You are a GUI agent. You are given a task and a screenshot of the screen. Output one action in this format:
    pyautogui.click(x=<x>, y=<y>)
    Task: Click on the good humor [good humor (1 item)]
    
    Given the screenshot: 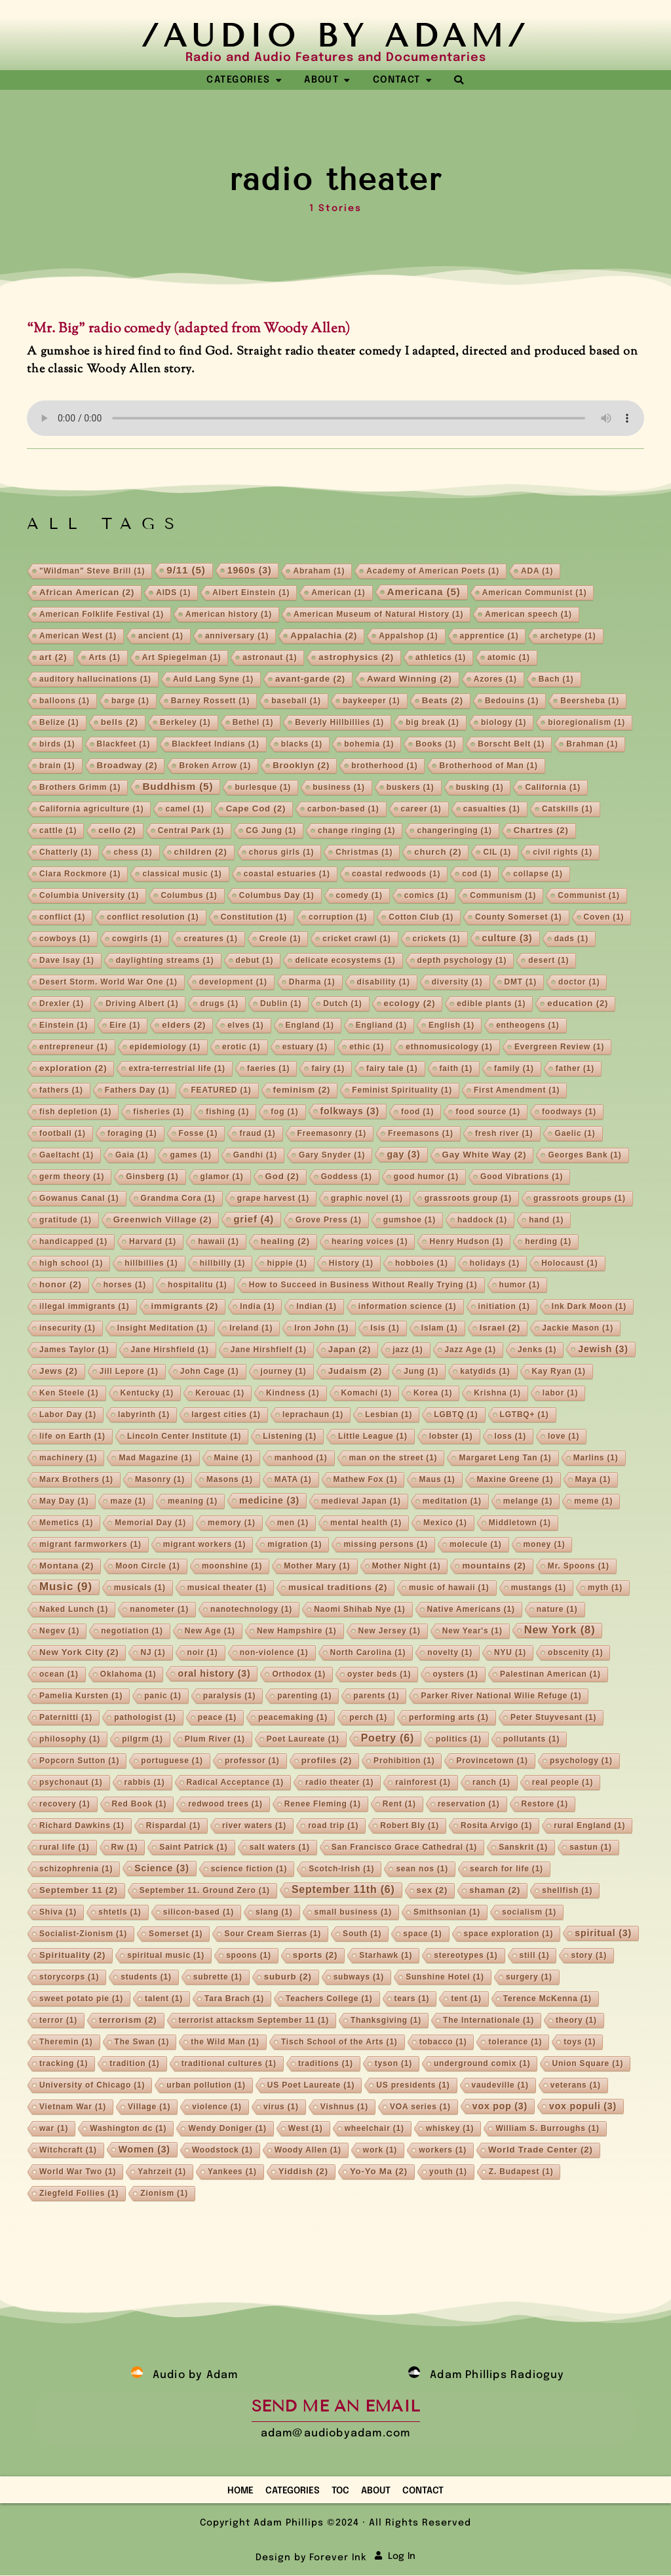 What is the action you would take?
    pyautogui.click(x=426, y=1177)
    